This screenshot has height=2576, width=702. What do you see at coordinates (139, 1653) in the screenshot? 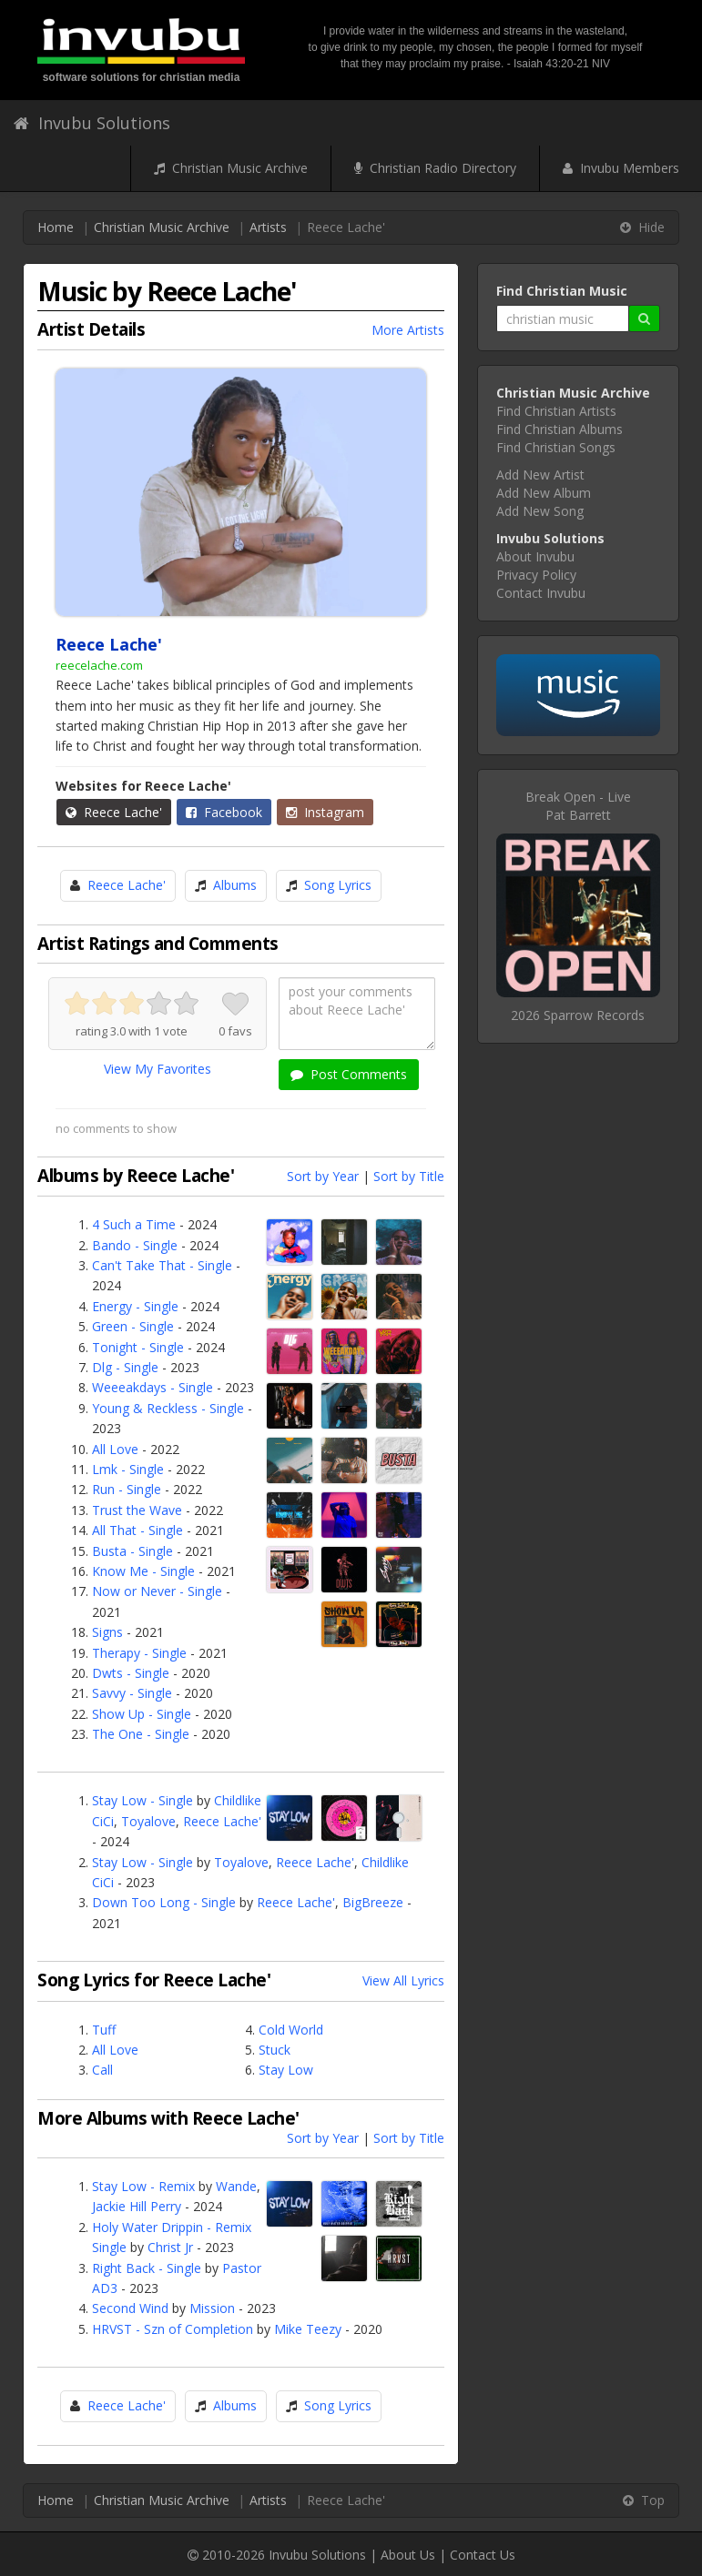
I see `Therapy - Single` at bounding box center [139, 1653].